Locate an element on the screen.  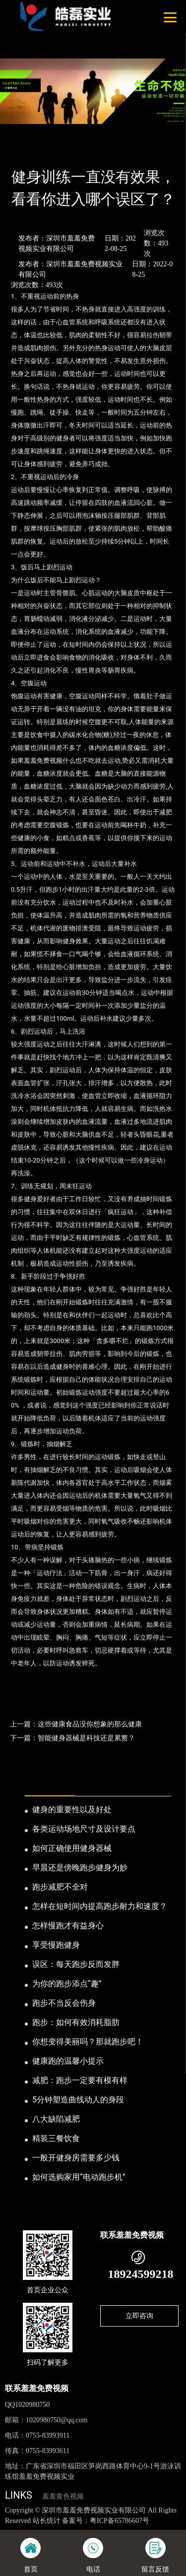
一般开健身房需要多少钱 is located at coordinates (76, 2157).